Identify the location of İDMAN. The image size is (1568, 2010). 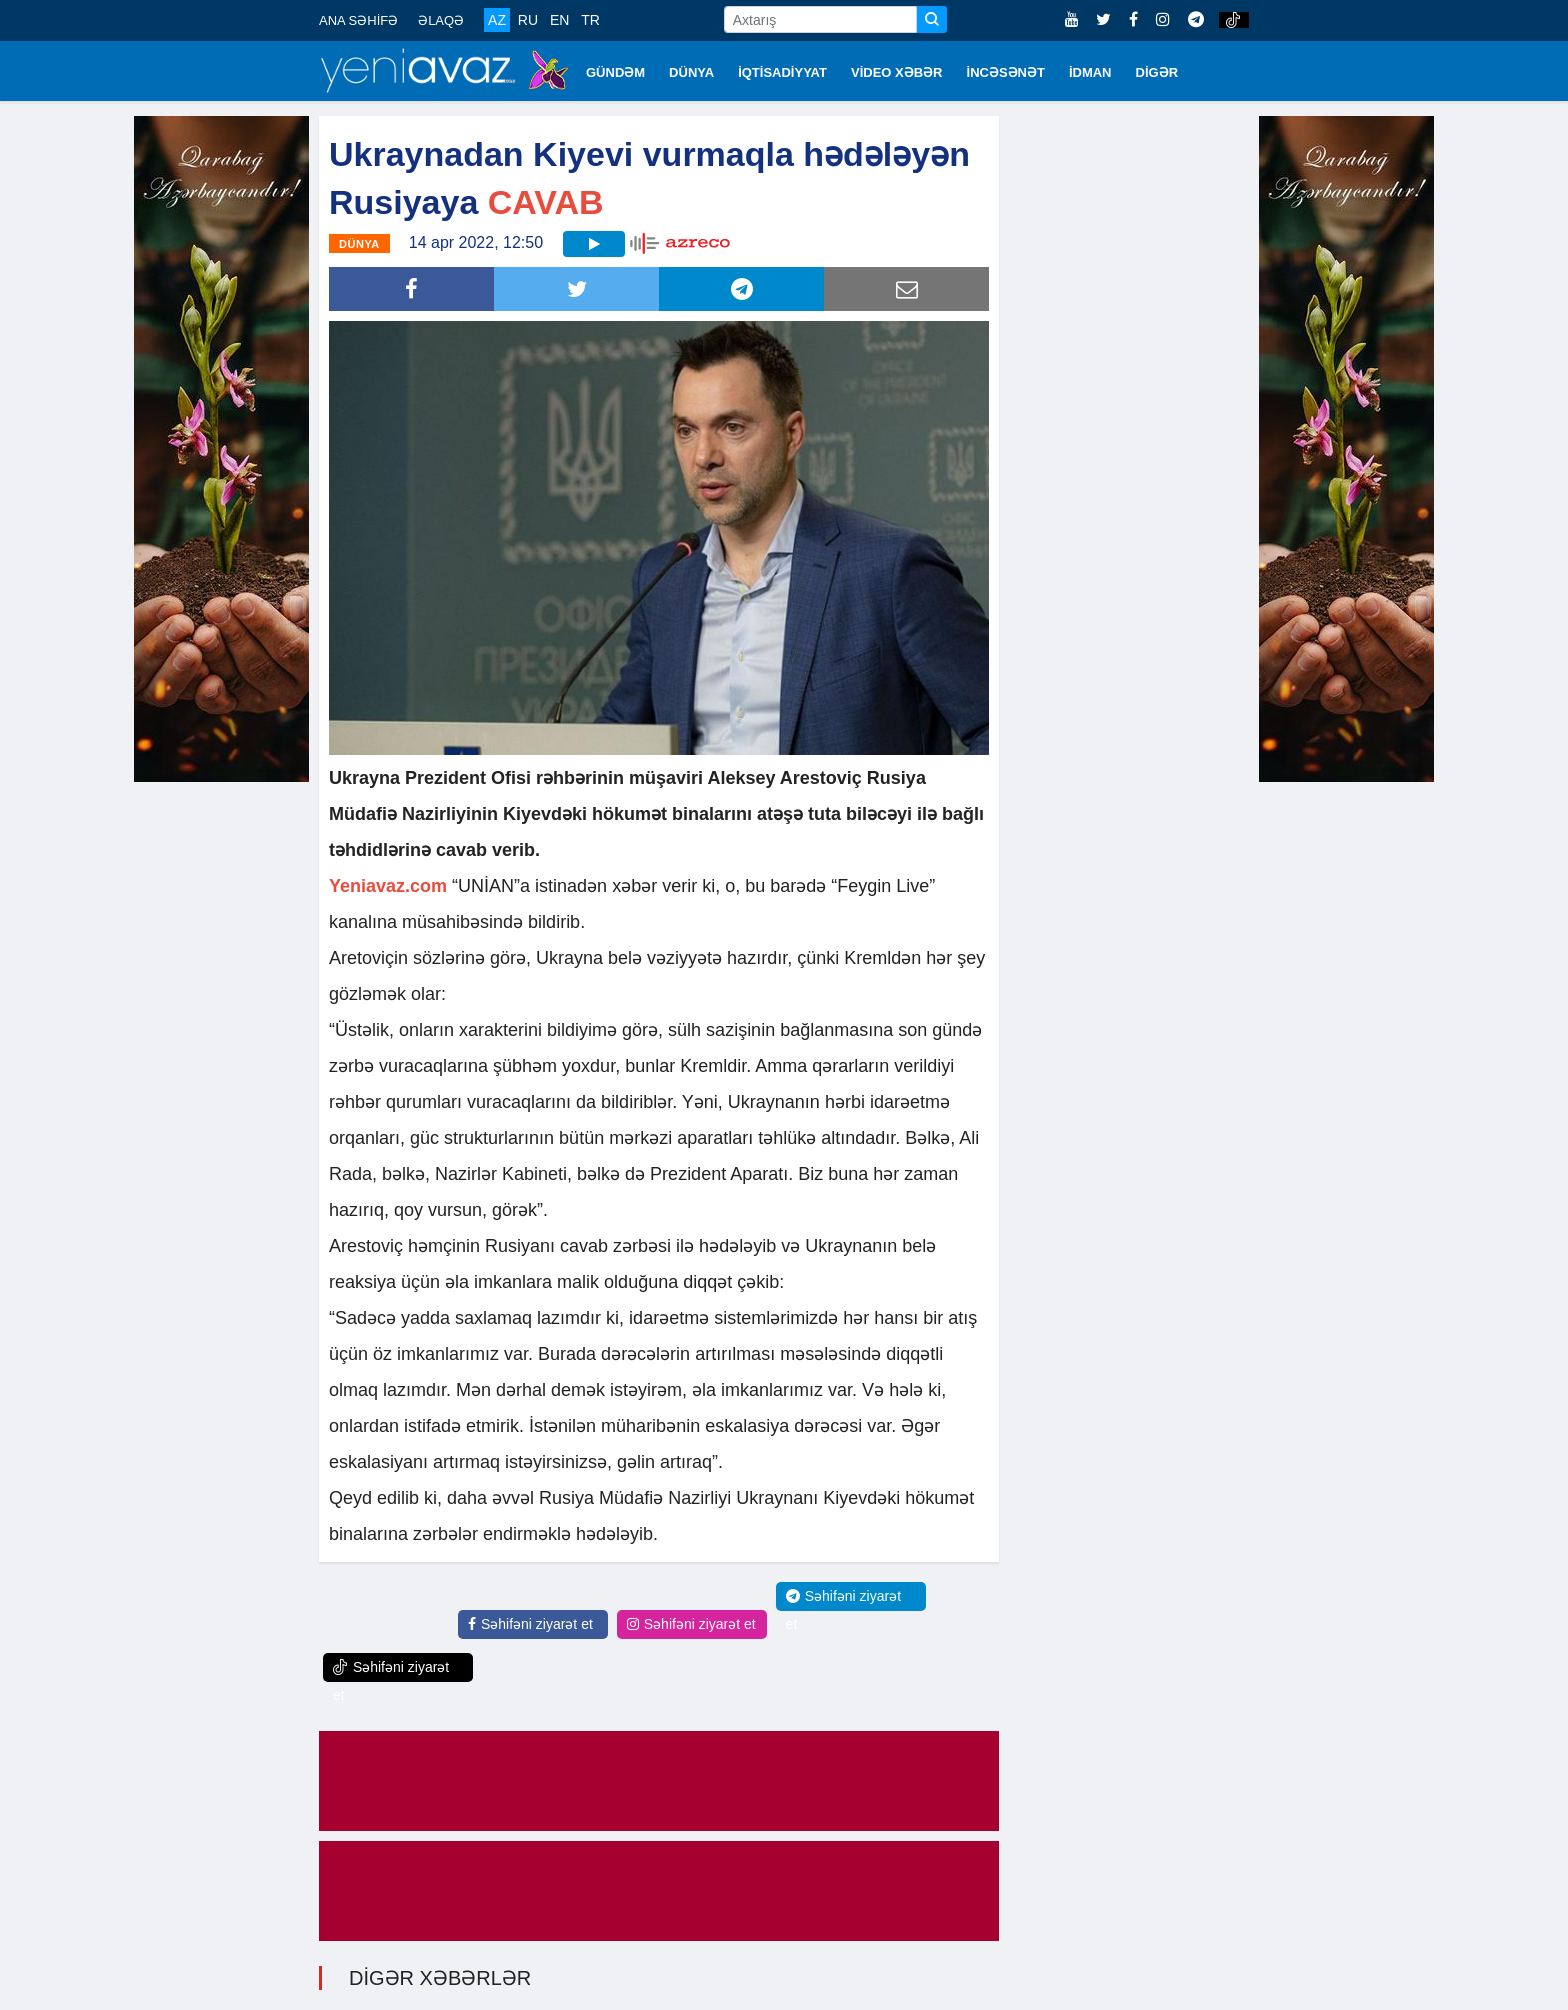
(1090, 72).